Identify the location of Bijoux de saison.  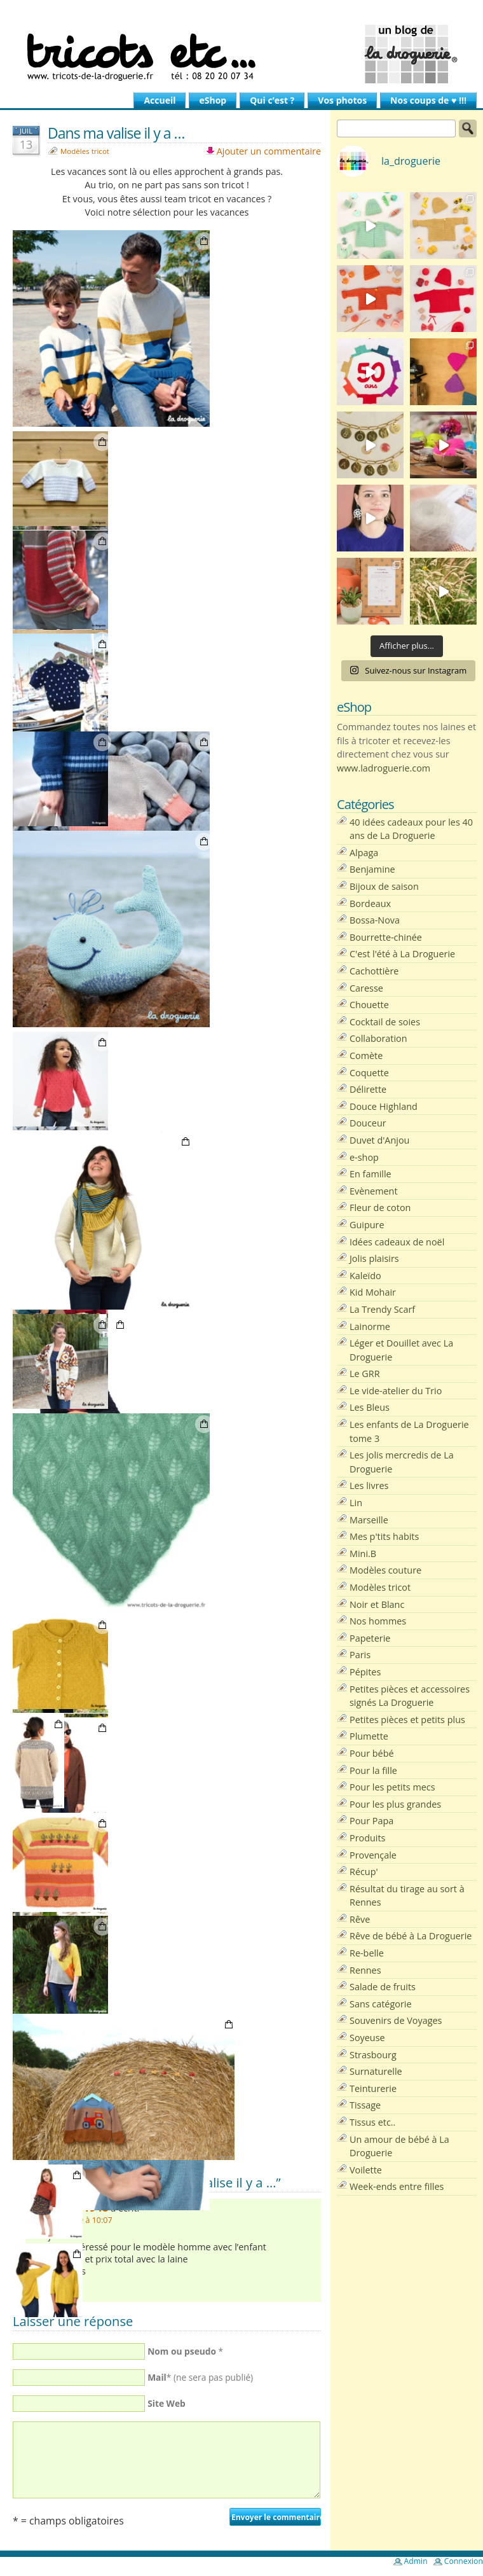
(384, 886).